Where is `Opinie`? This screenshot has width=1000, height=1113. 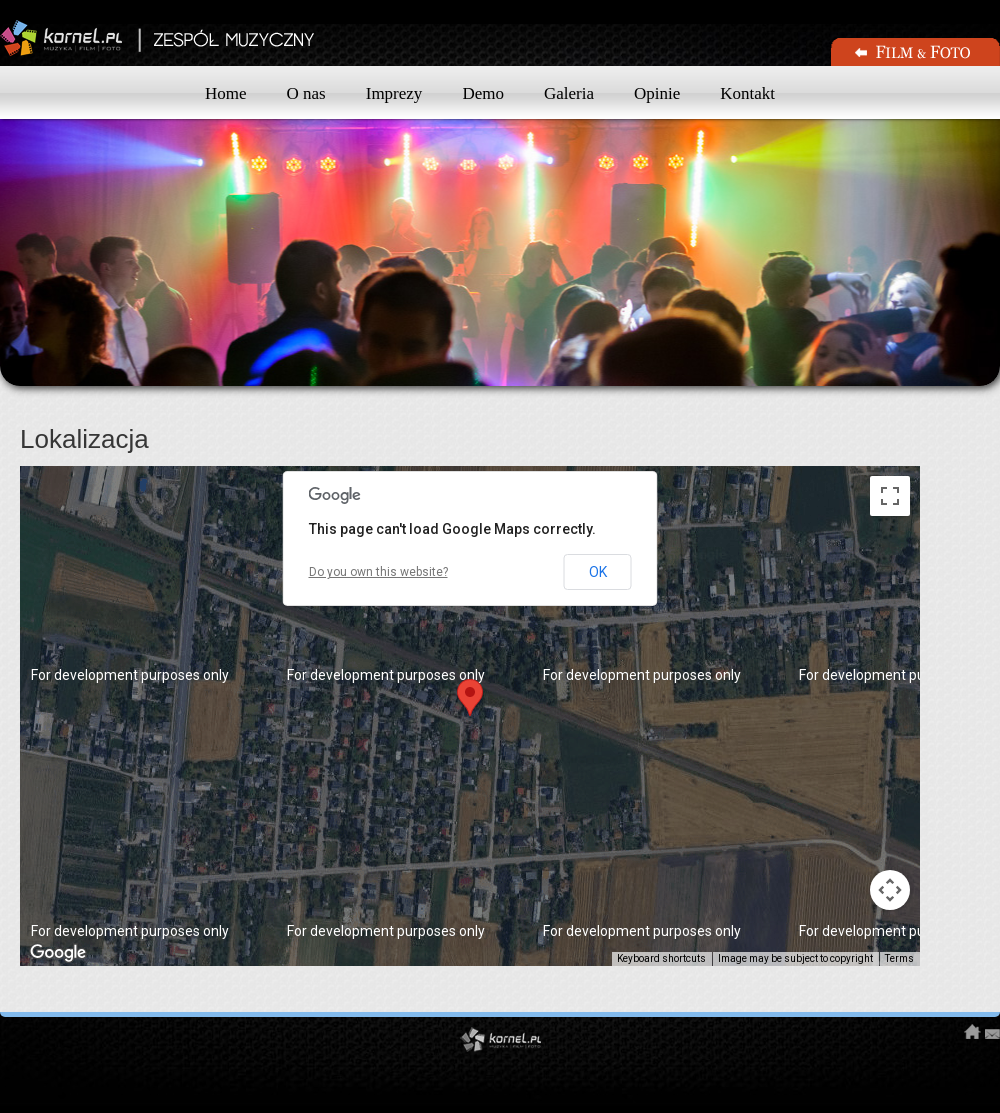
Opinie is located at coordinates (657, 93).